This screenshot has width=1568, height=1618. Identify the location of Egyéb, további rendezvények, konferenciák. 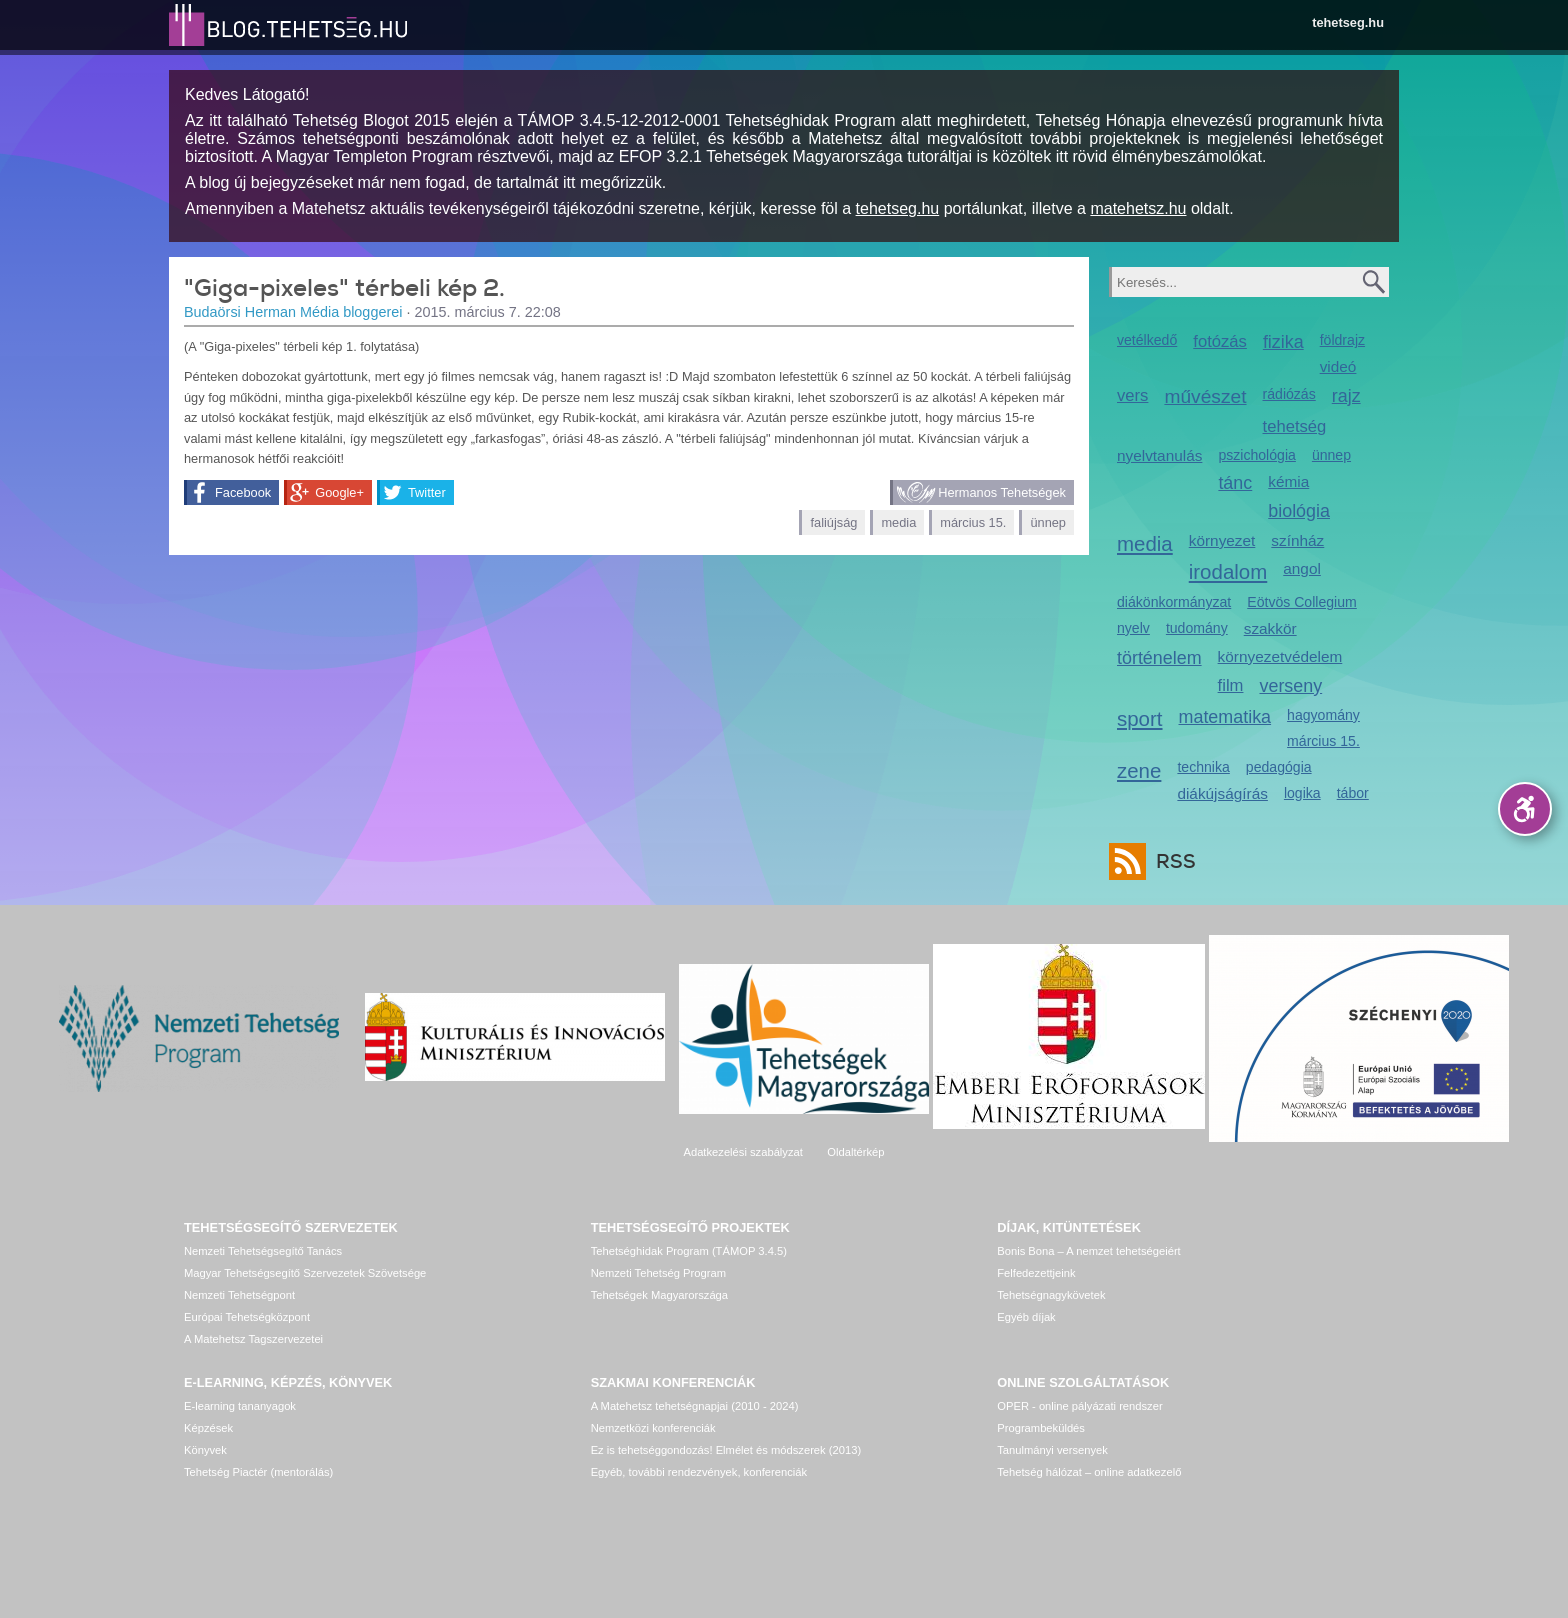
(699, 1472).